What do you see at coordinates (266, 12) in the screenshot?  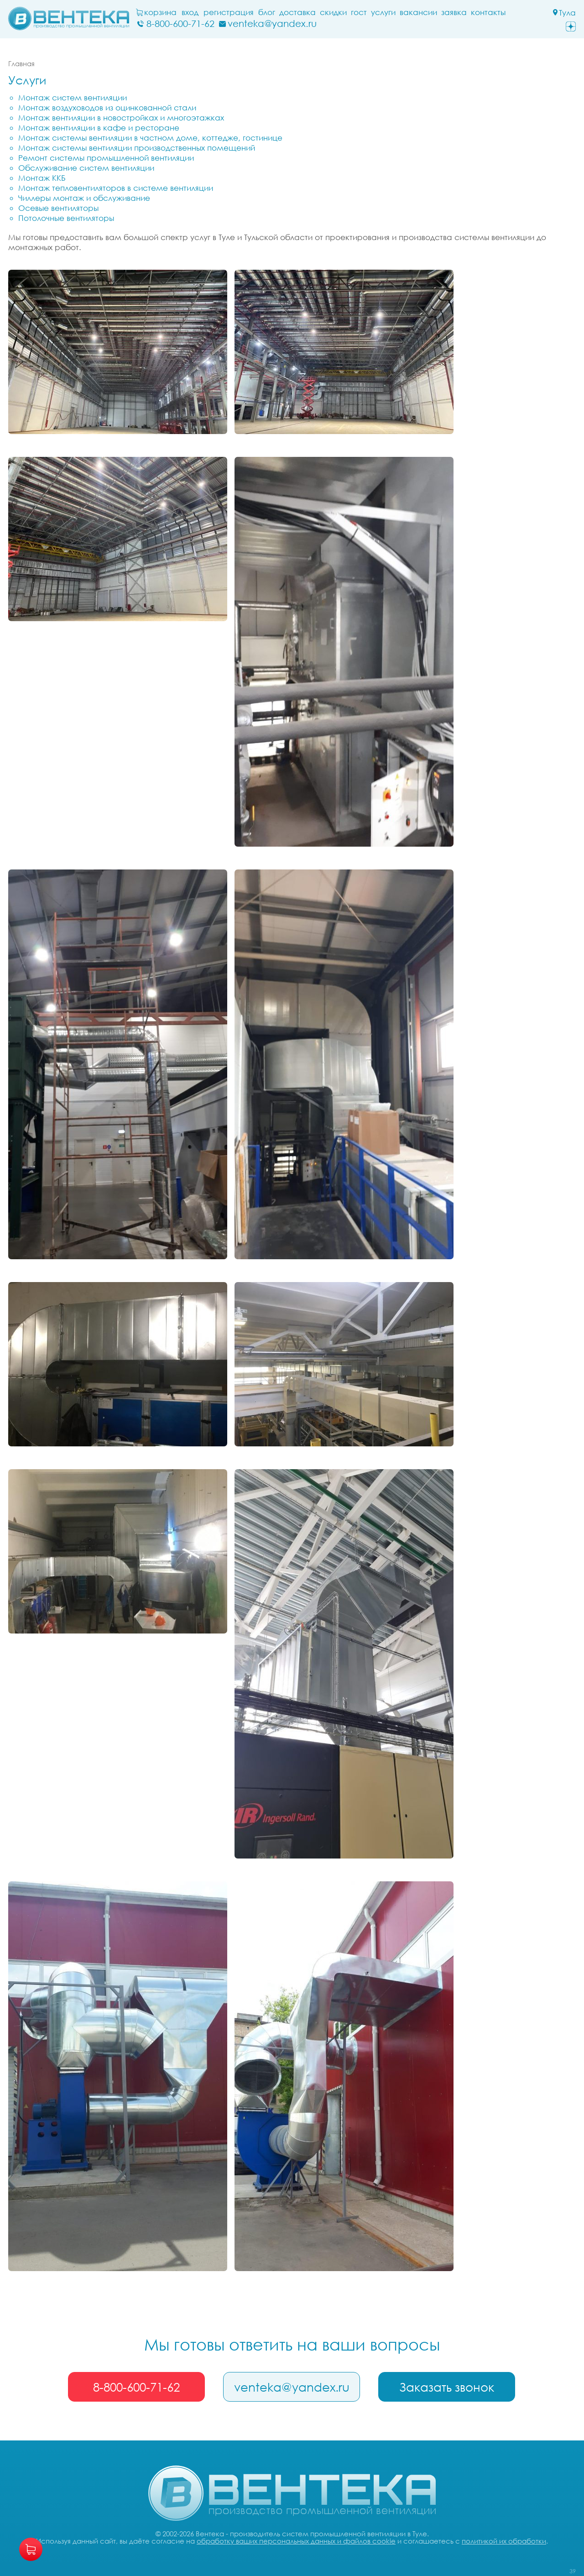 I see `блог` at bounding box center [266, 12].